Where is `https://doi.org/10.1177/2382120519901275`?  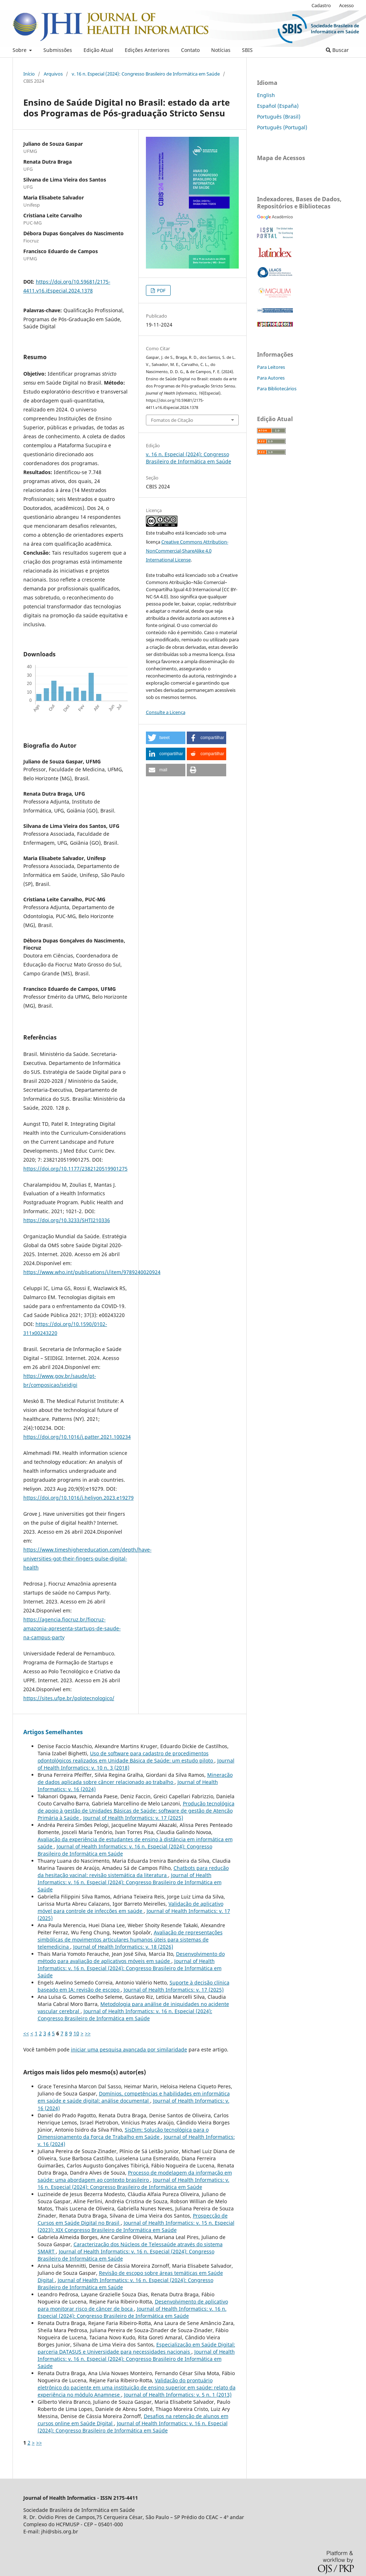
https://doi.org/10.1177/2382120519901275 is located at coordinates (75, 1168).